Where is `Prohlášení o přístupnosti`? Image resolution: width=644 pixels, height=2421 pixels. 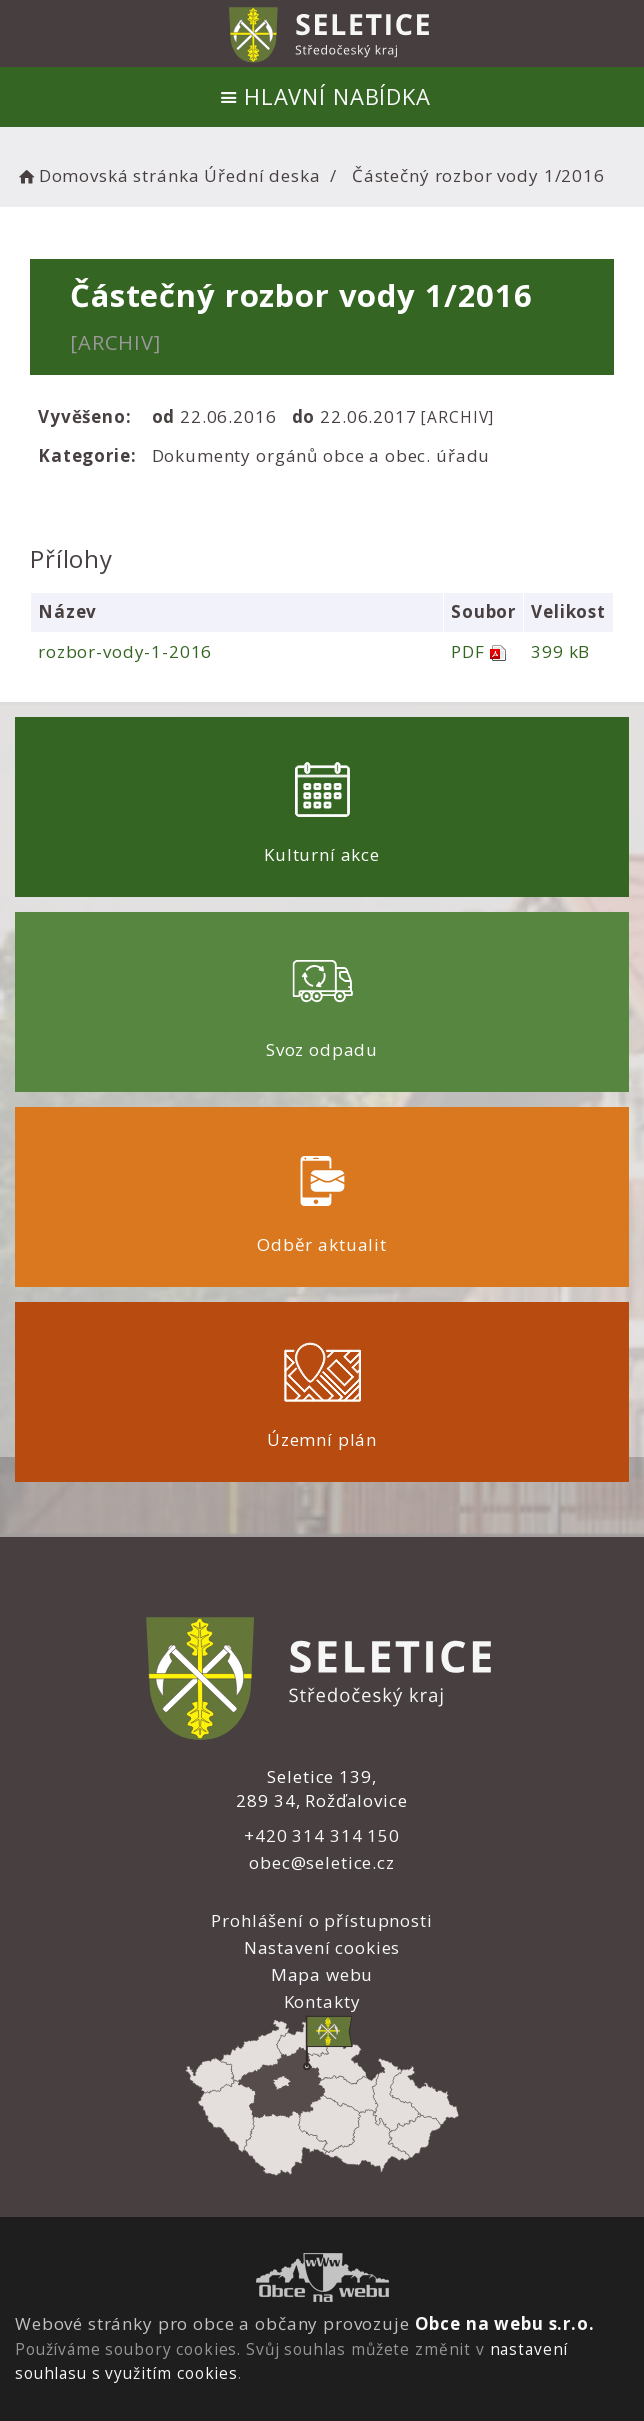 Prohlášení o přístupnosti is located at coordinates (321, 1920).